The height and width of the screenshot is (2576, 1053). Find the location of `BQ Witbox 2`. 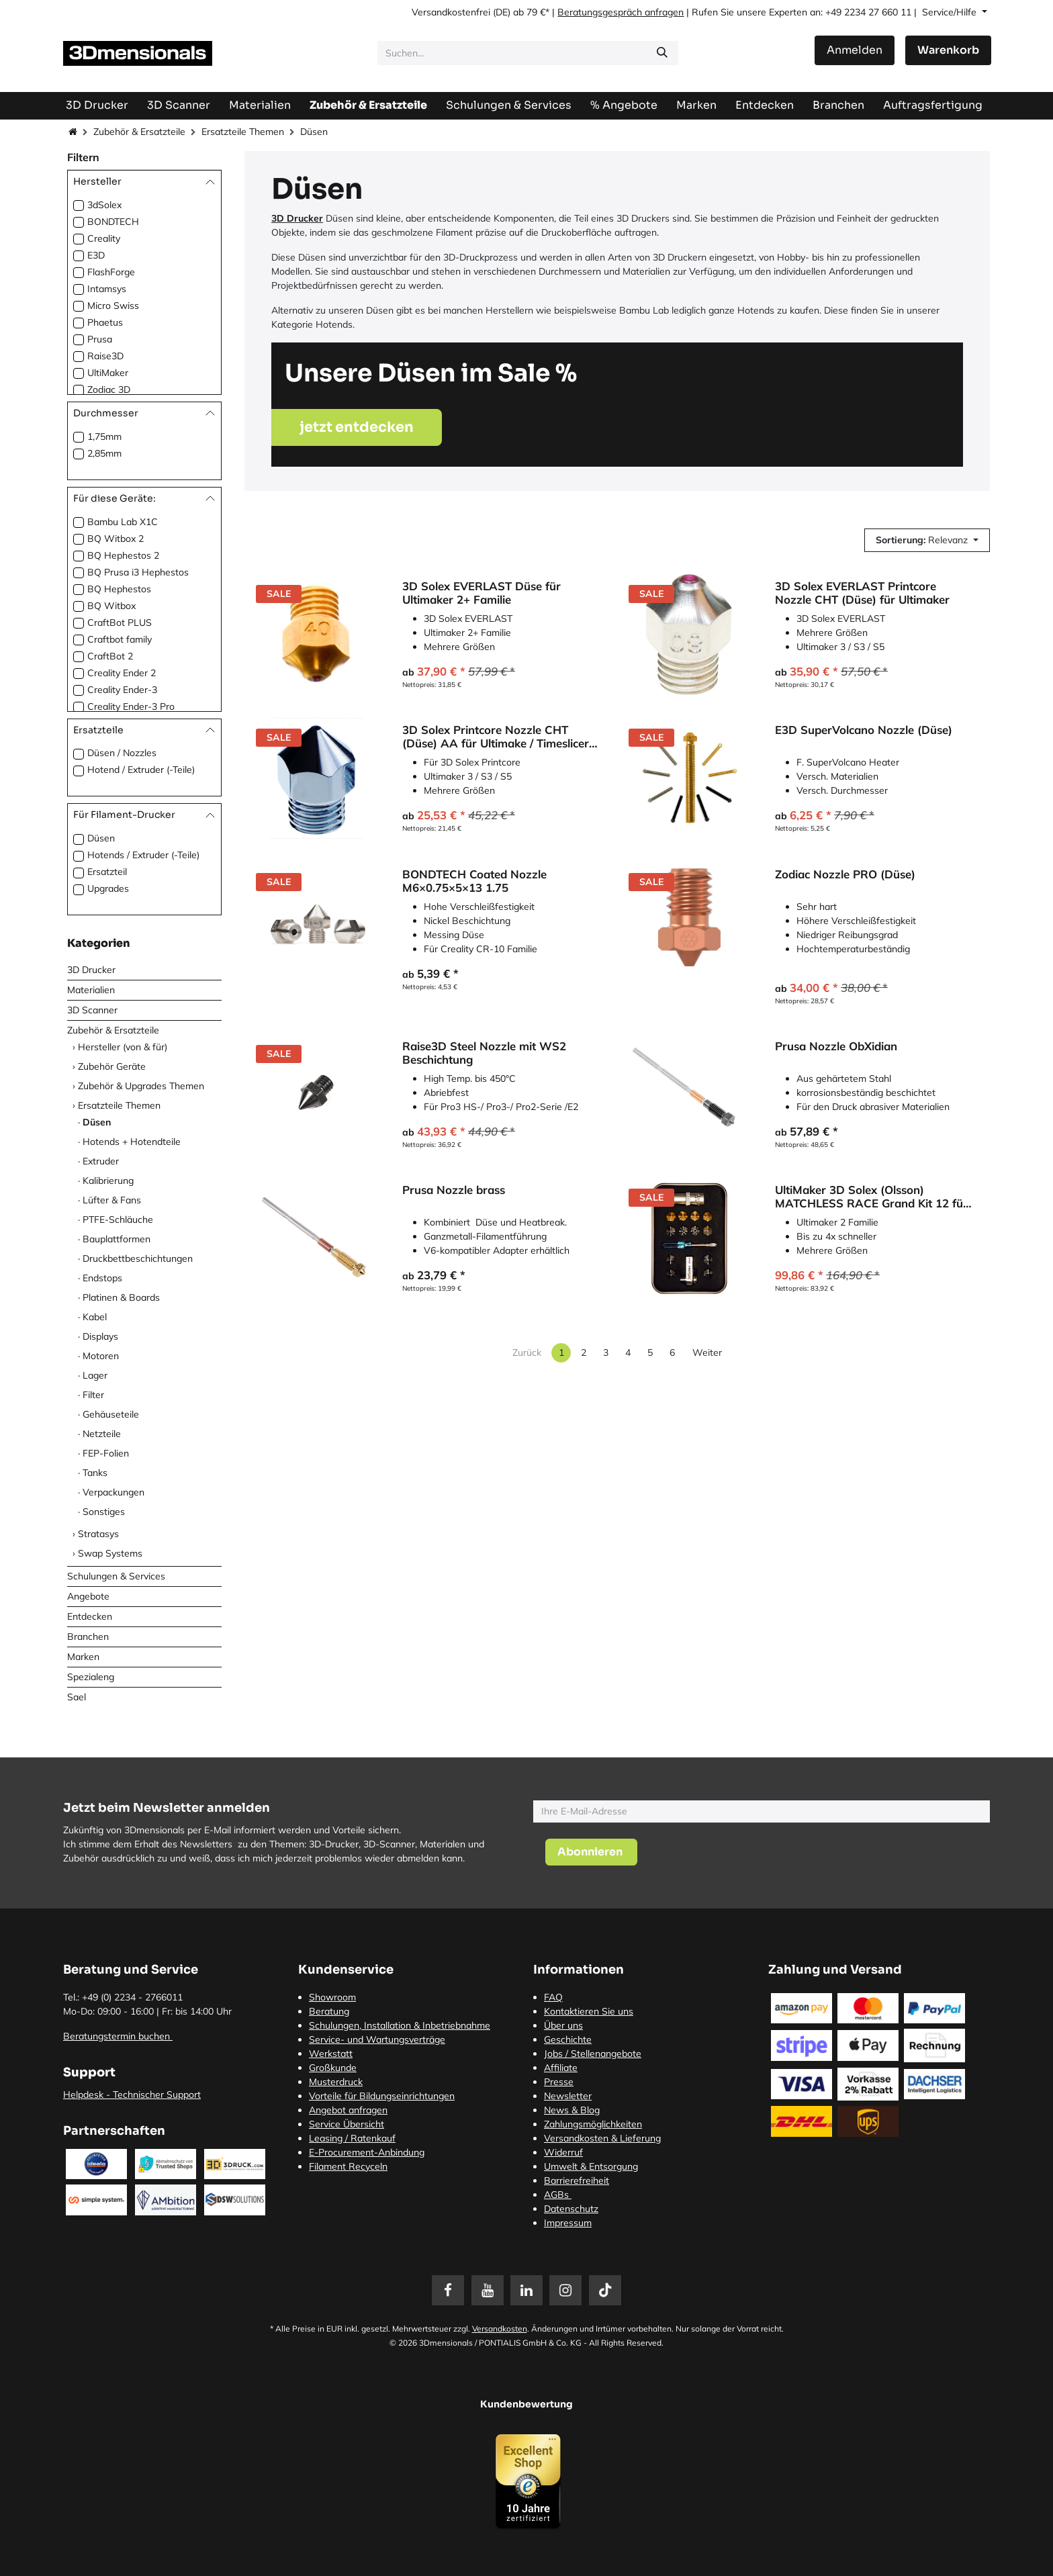

BQ Witbox 2 is located at coordinates (115, 539).